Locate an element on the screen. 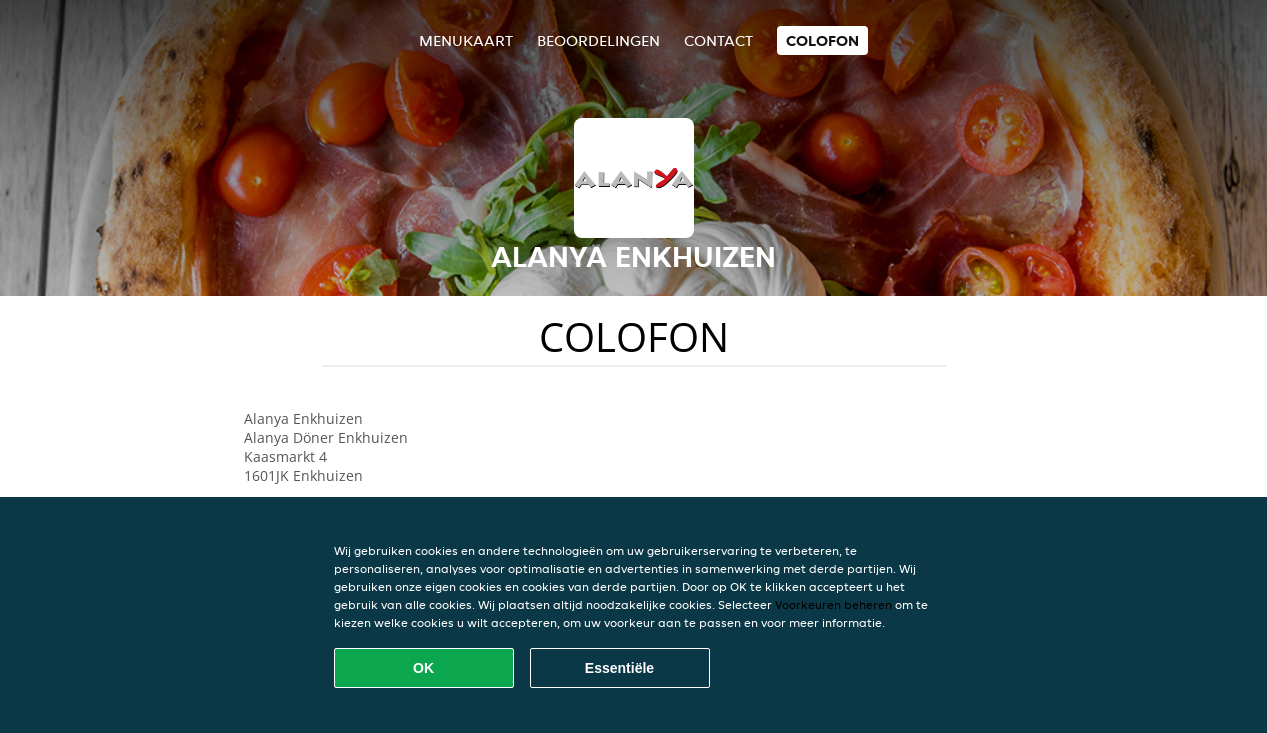 This screenshot has width=1267, height=733. Contact is located at coordinates (718, 40).